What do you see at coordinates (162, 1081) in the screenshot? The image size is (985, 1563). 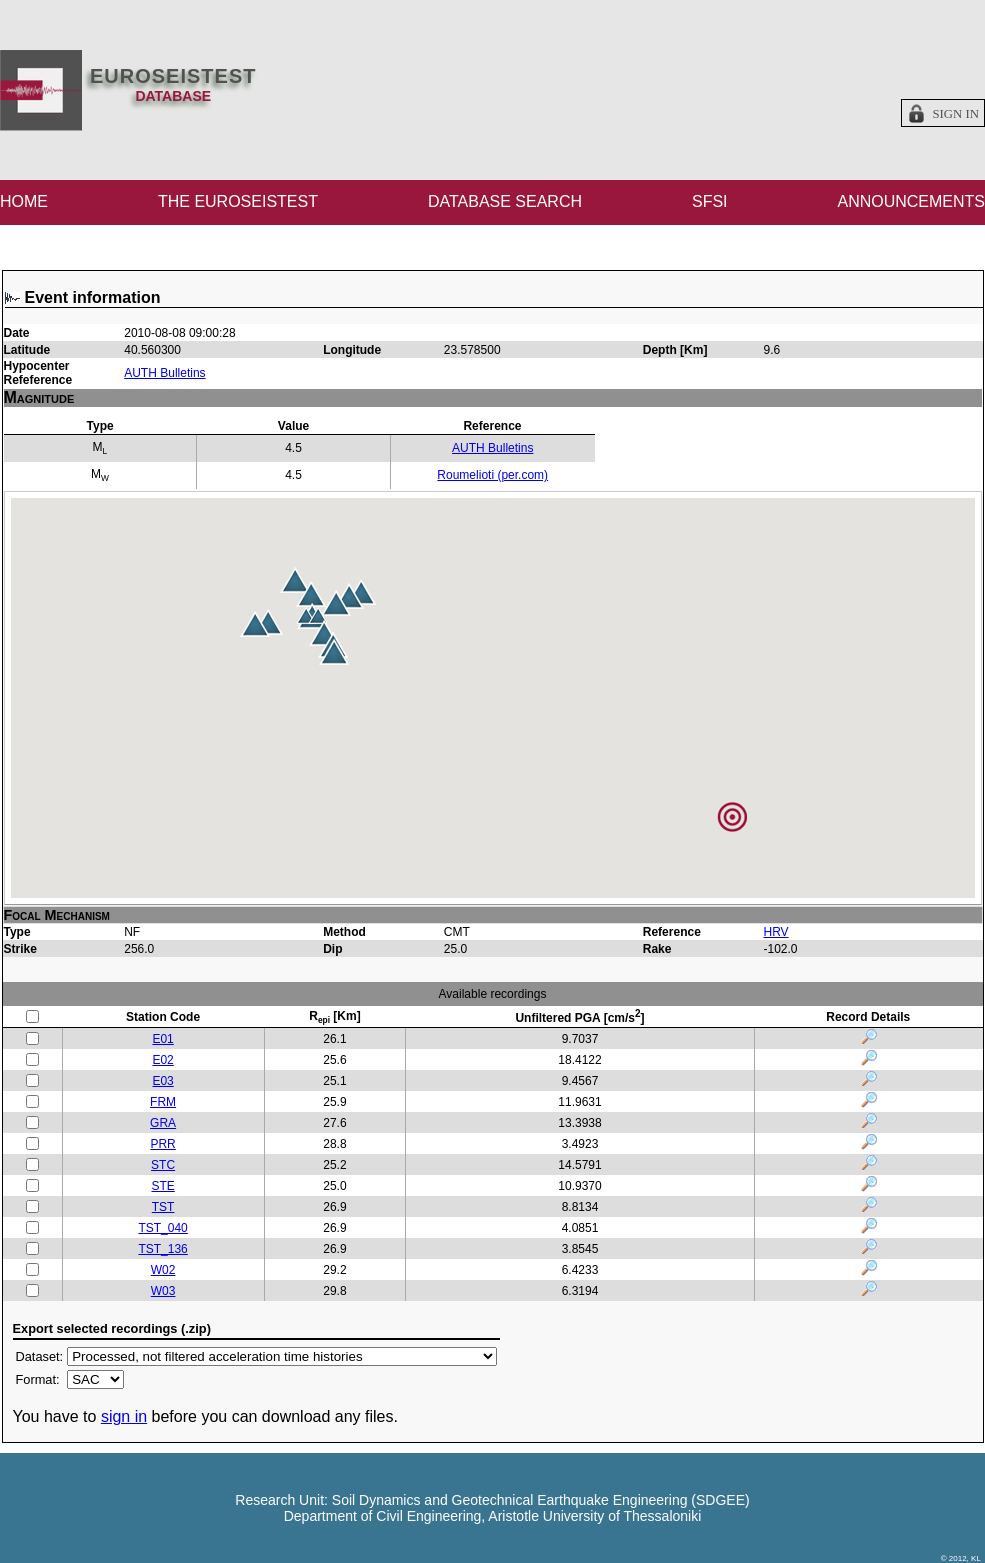 I see `E03` at bounding box center [162, 1081].